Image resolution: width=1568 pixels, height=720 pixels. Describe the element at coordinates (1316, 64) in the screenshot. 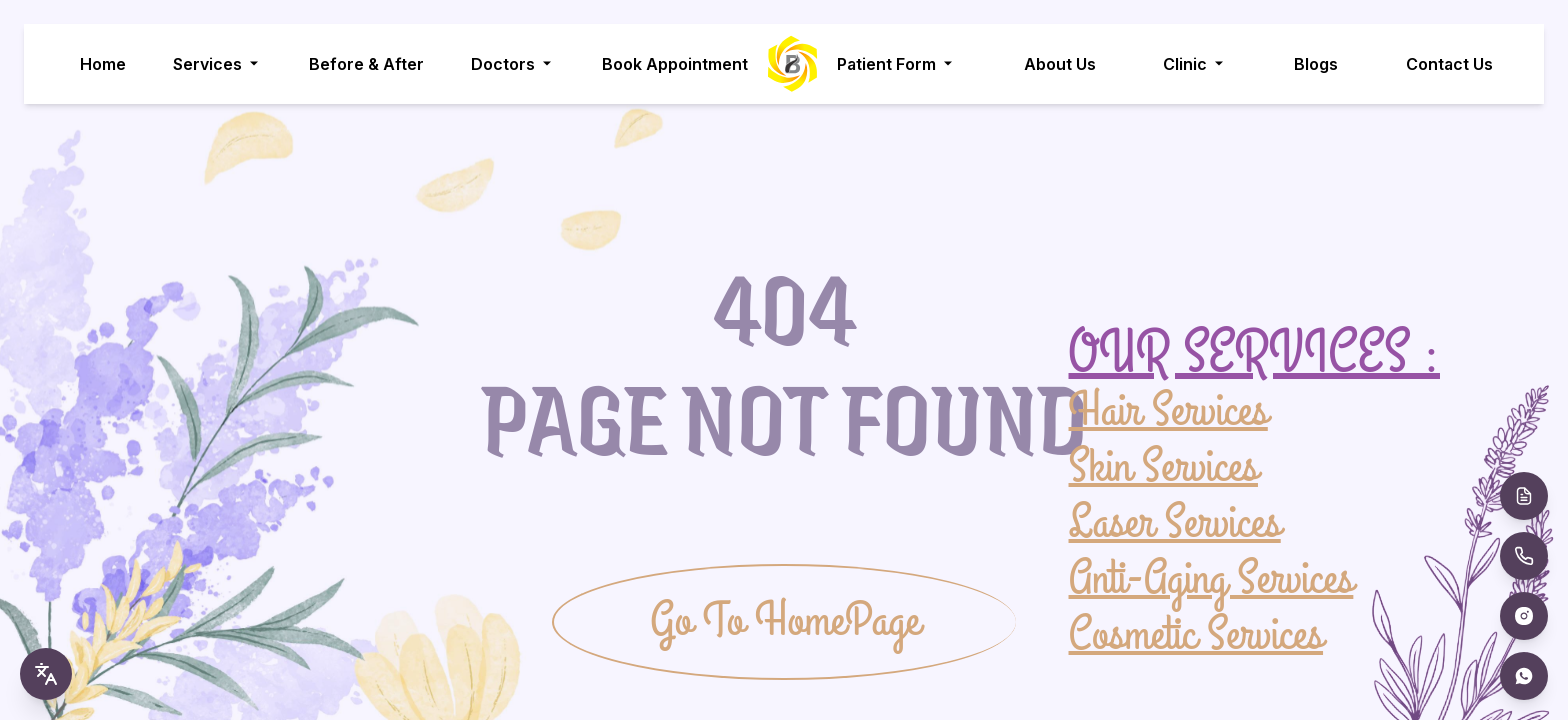

I see `Blogs` at that location.